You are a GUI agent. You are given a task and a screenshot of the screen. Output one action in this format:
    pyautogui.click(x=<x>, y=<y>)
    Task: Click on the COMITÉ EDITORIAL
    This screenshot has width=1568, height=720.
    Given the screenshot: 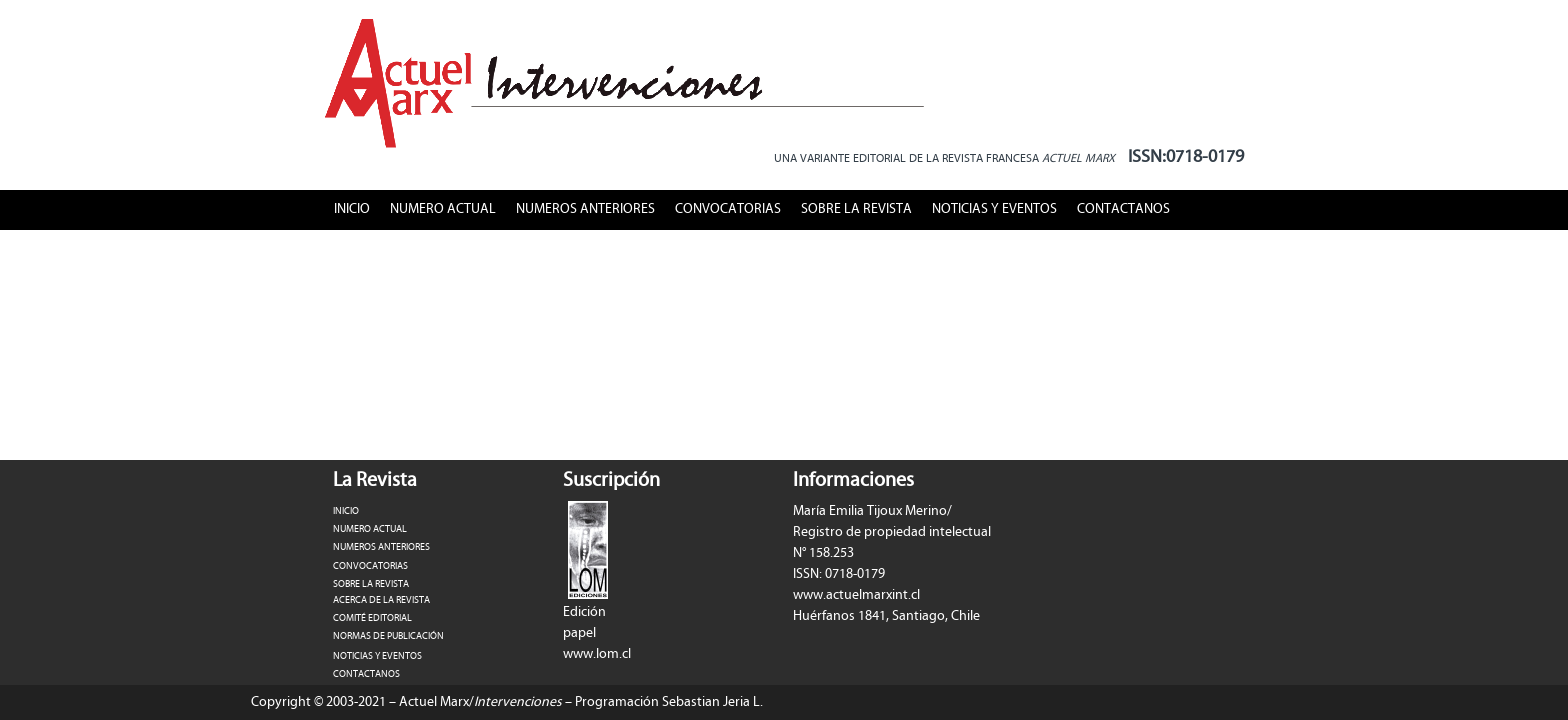 What is the action you would take?
    pyautogui.click(x=372, y=618)
    